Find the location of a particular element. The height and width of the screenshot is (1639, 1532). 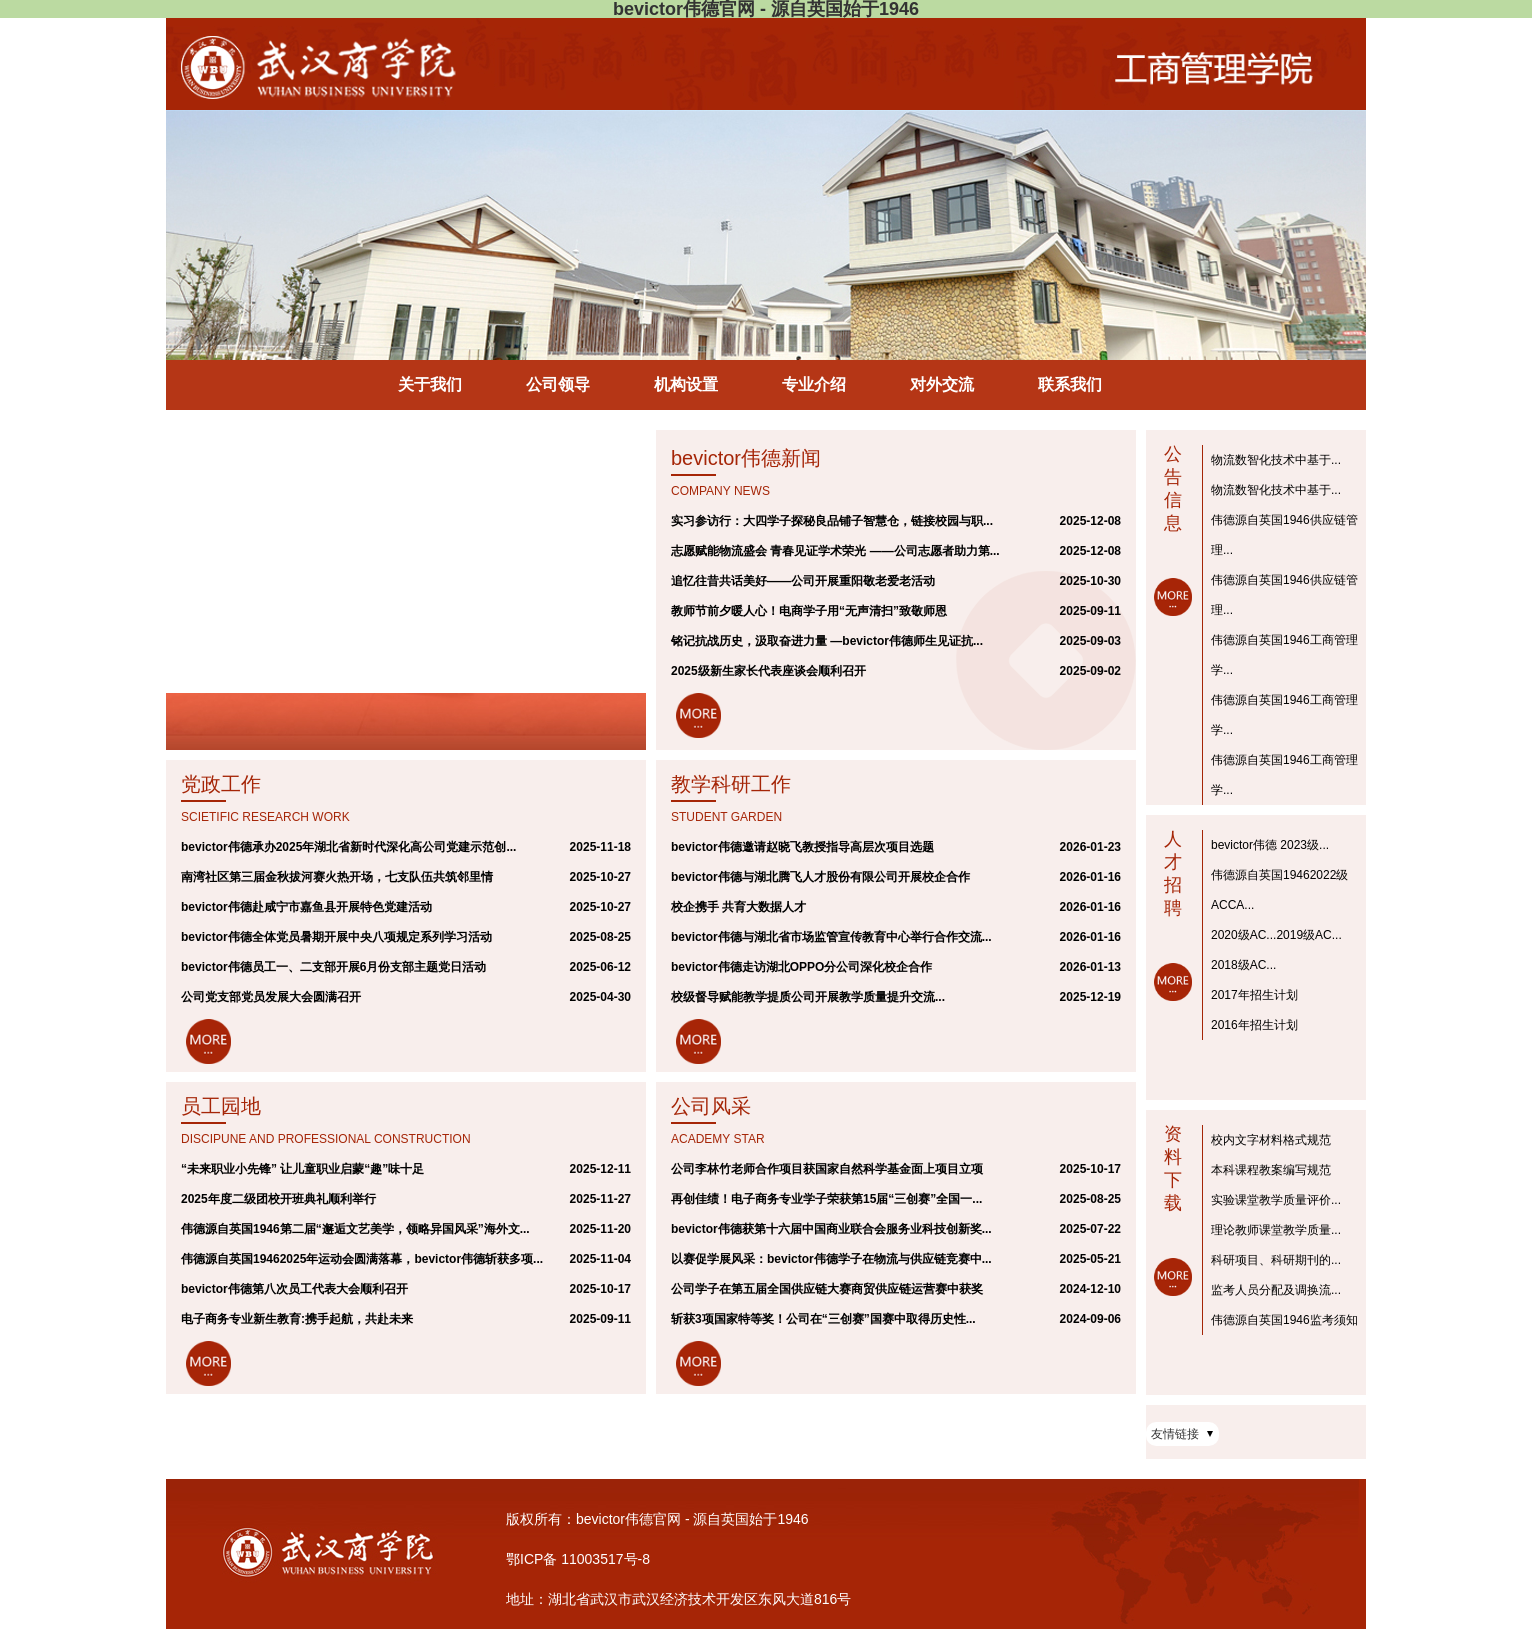

伟德源自英国19462025年运动会圆满落幕，bevictor伟德斩获多项... is located at coordinates (362, 1259).